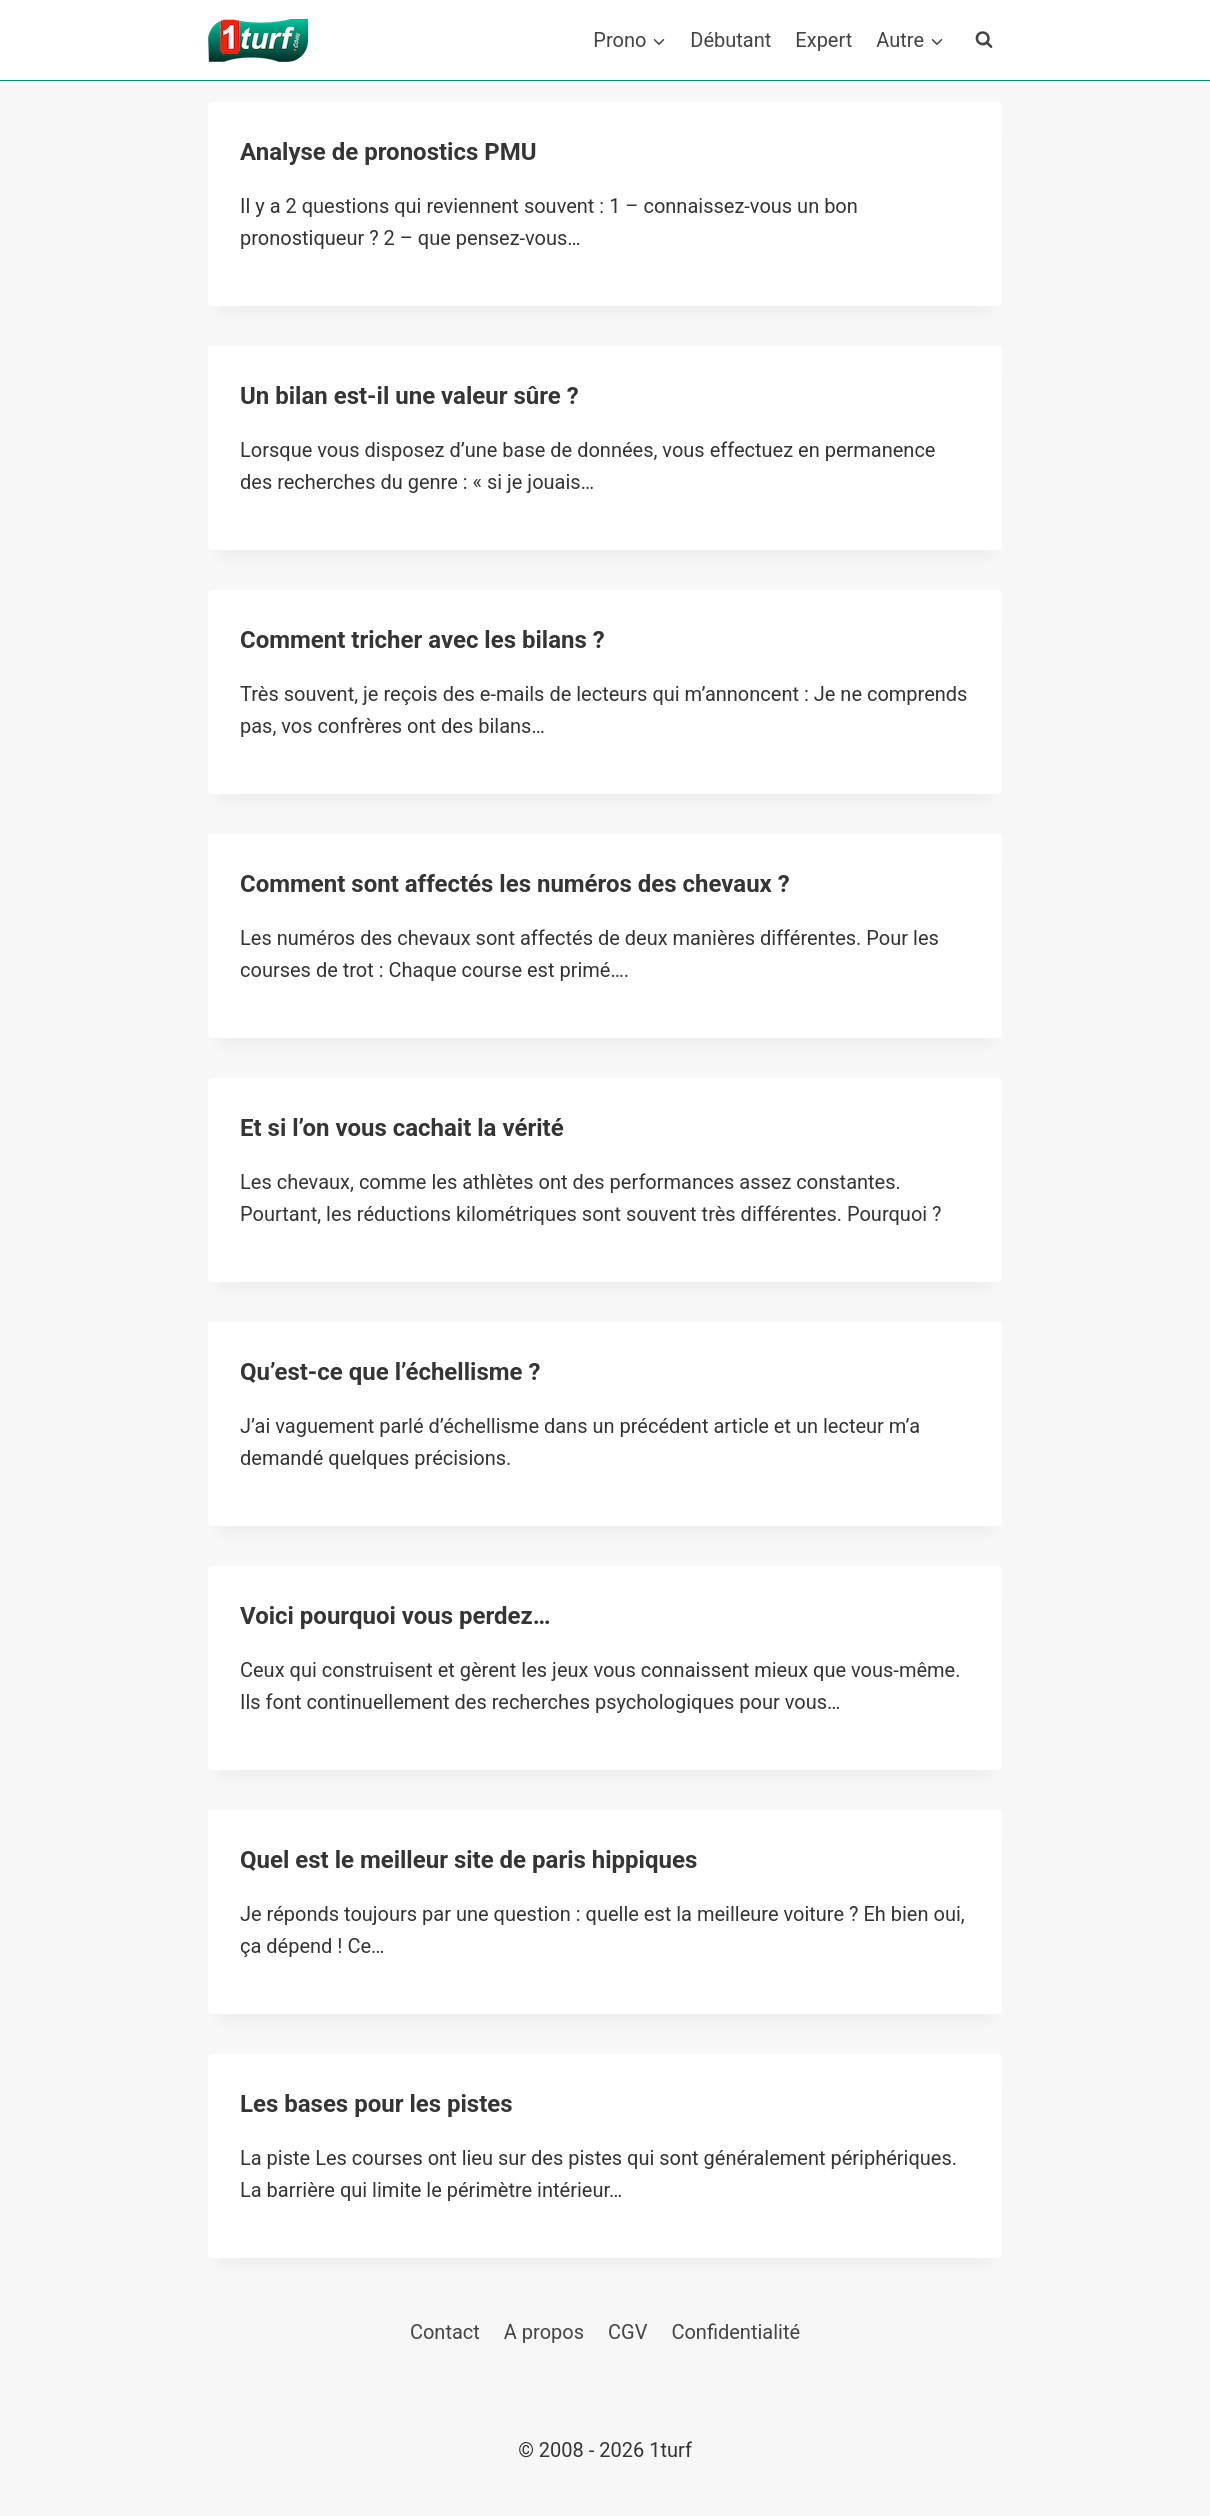  What do you see at coordinates (735, 2332) in the screenshot?
I see `Confidentialité` at bounding box center [735, 2332].